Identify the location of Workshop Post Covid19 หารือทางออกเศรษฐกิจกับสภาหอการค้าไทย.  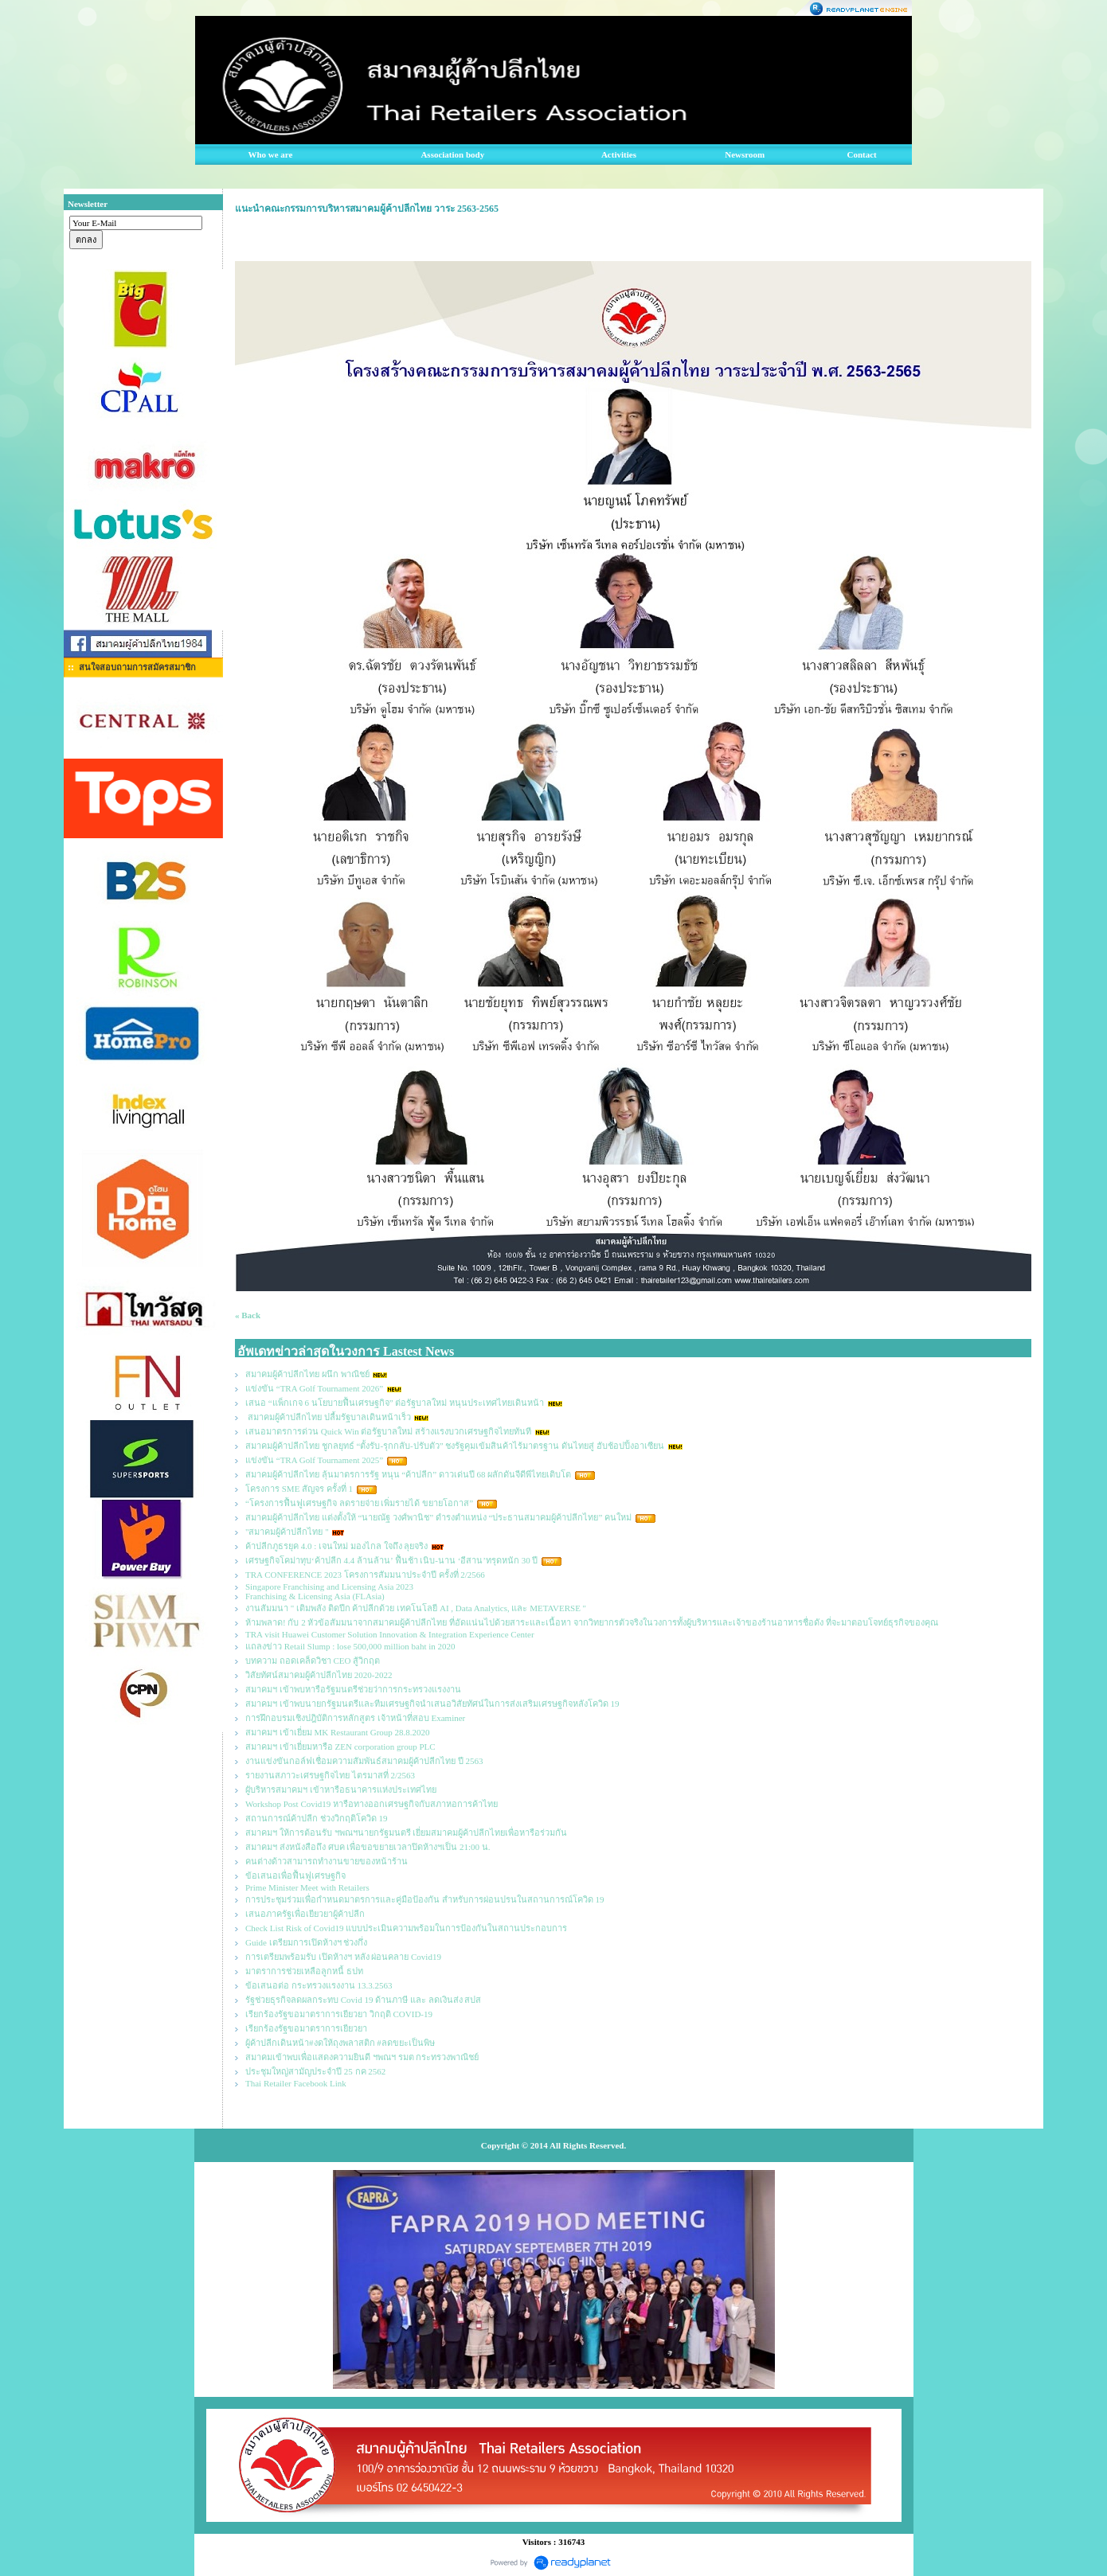
(371, 1804).